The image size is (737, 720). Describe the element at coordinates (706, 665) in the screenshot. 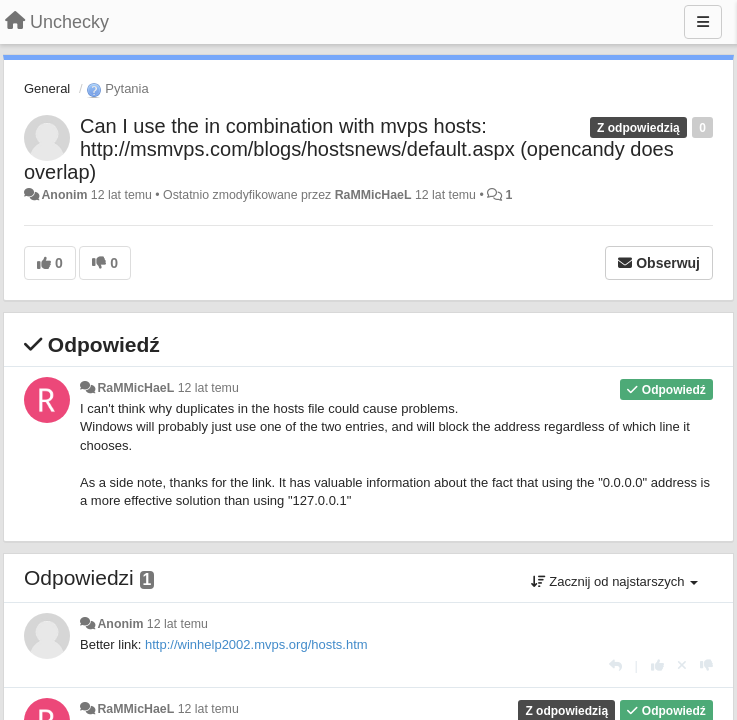

I see `[-1 dla tej wypowiedzi]` at that location.